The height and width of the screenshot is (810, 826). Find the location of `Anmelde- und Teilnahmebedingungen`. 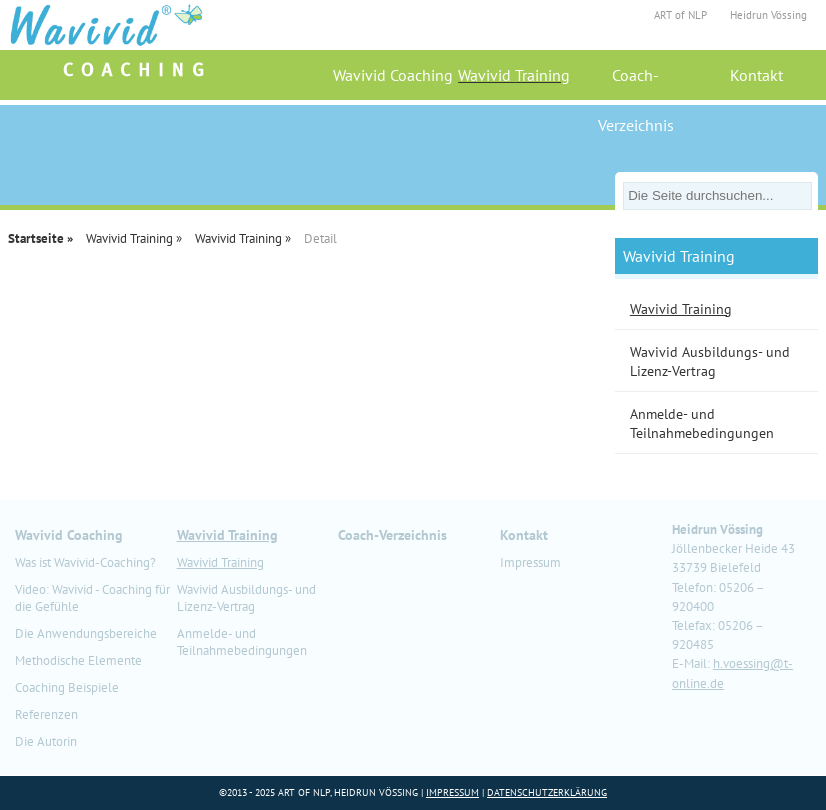

Anmelde- und Teilnahmebedingungen is located at coordinates (242, 642).